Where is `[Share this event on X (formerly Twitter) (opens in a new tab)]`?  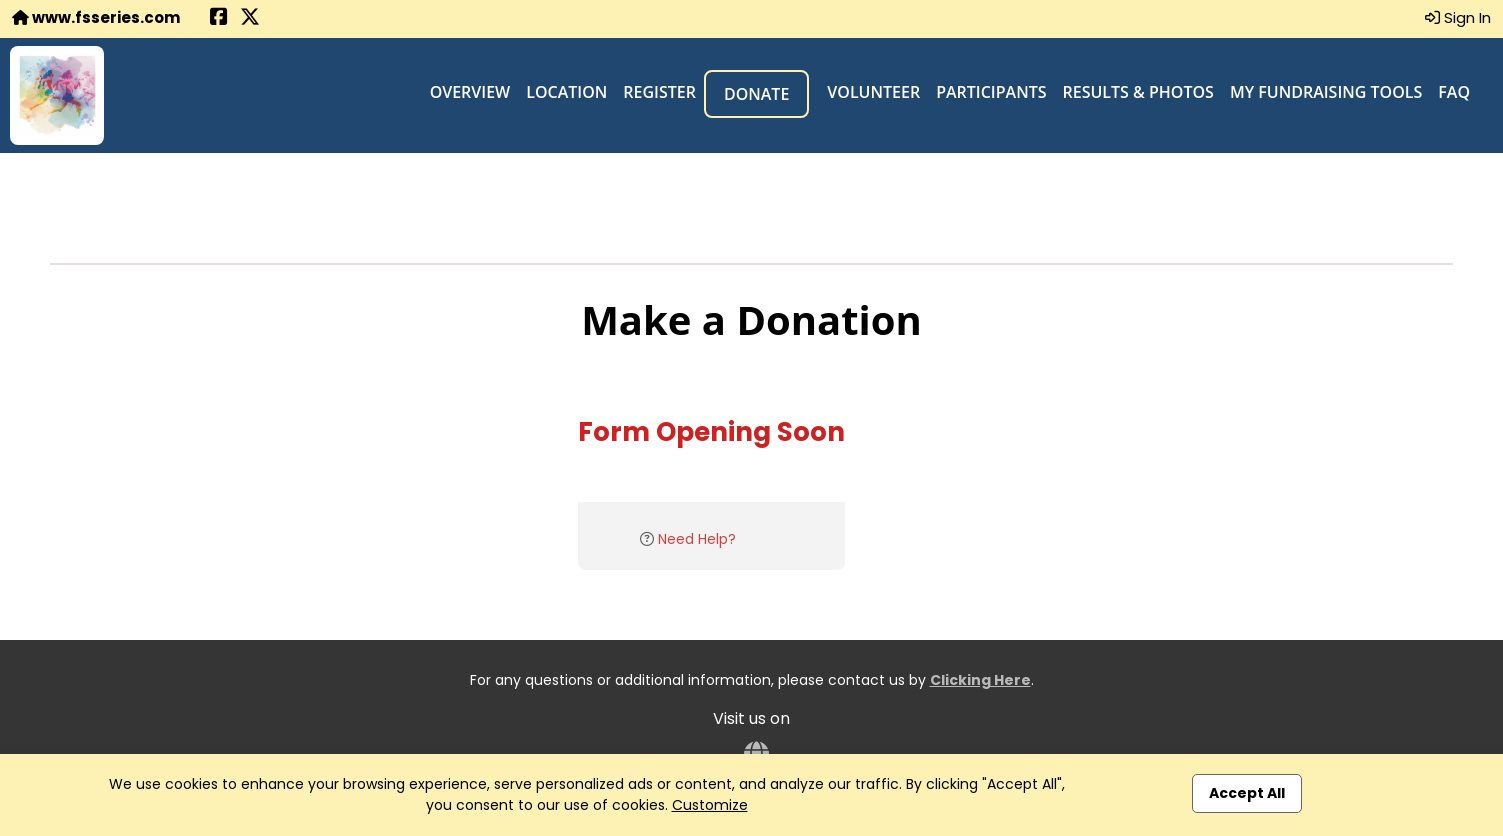 [Share this event on X (formerly Twitter) (opens in a new tab)] is located at coordinates (250, 18).